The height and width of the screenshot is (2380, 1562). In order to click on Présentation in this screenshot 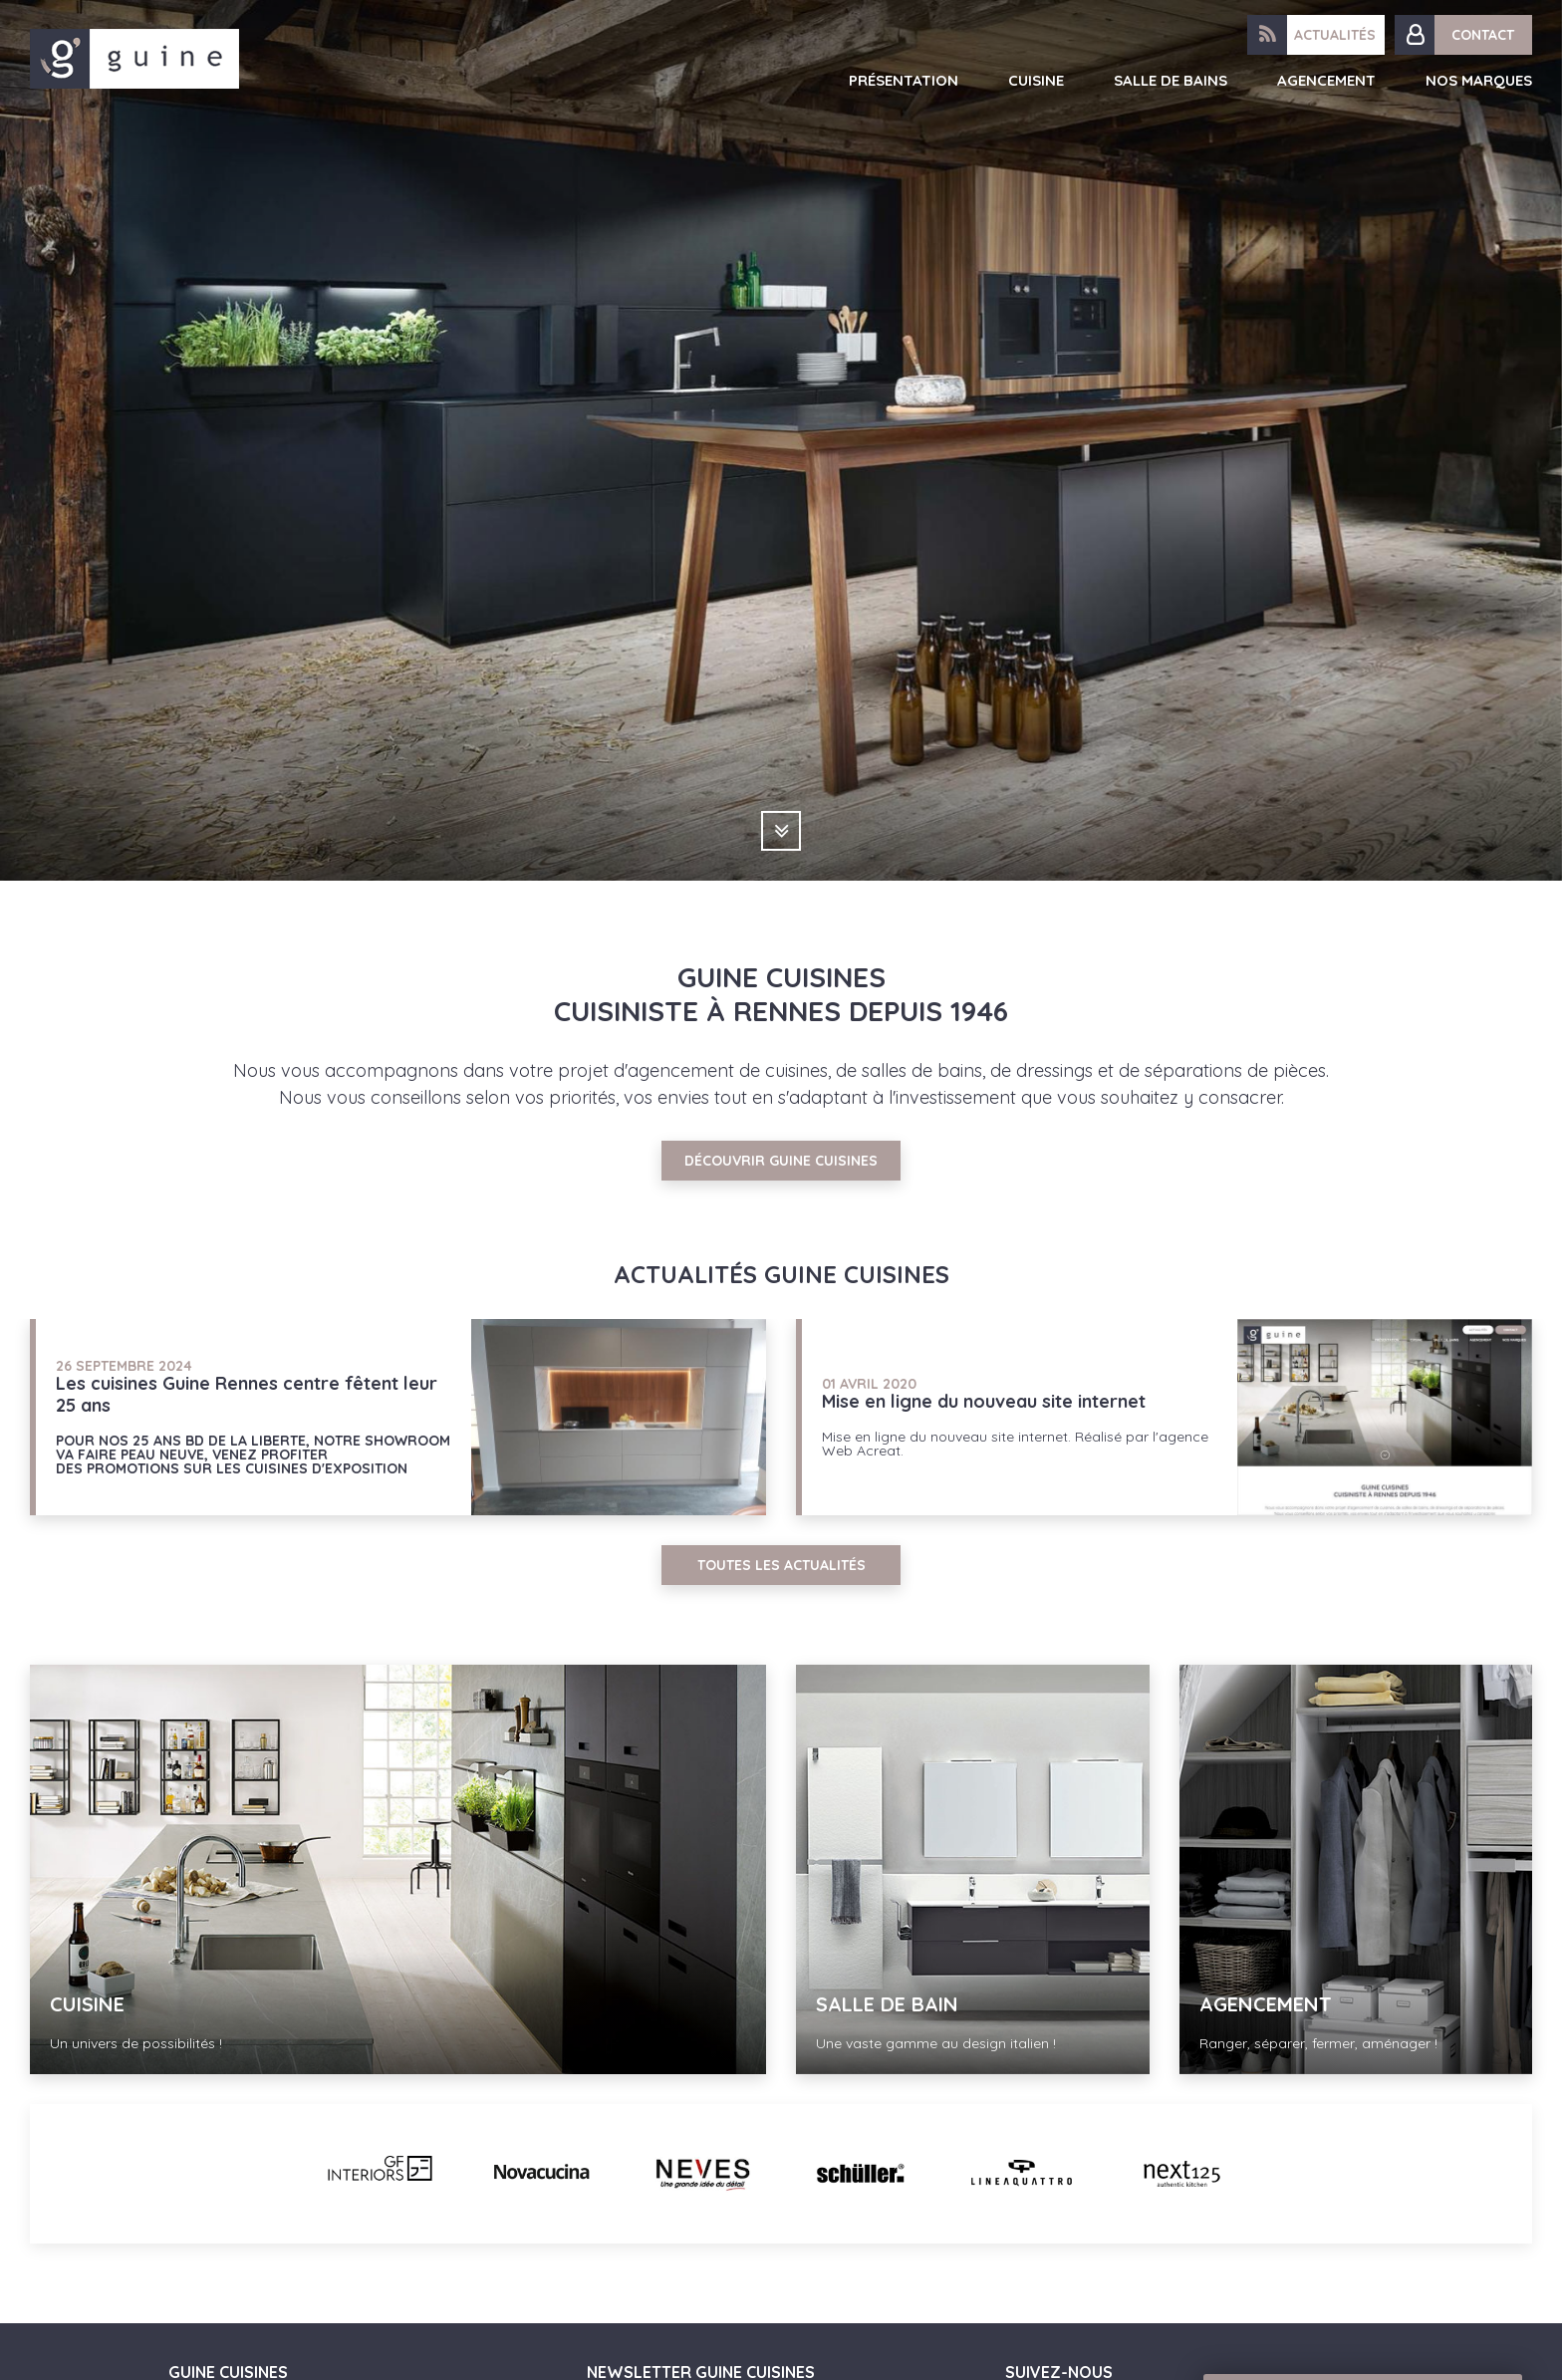, I will do `click(903, 80)`.